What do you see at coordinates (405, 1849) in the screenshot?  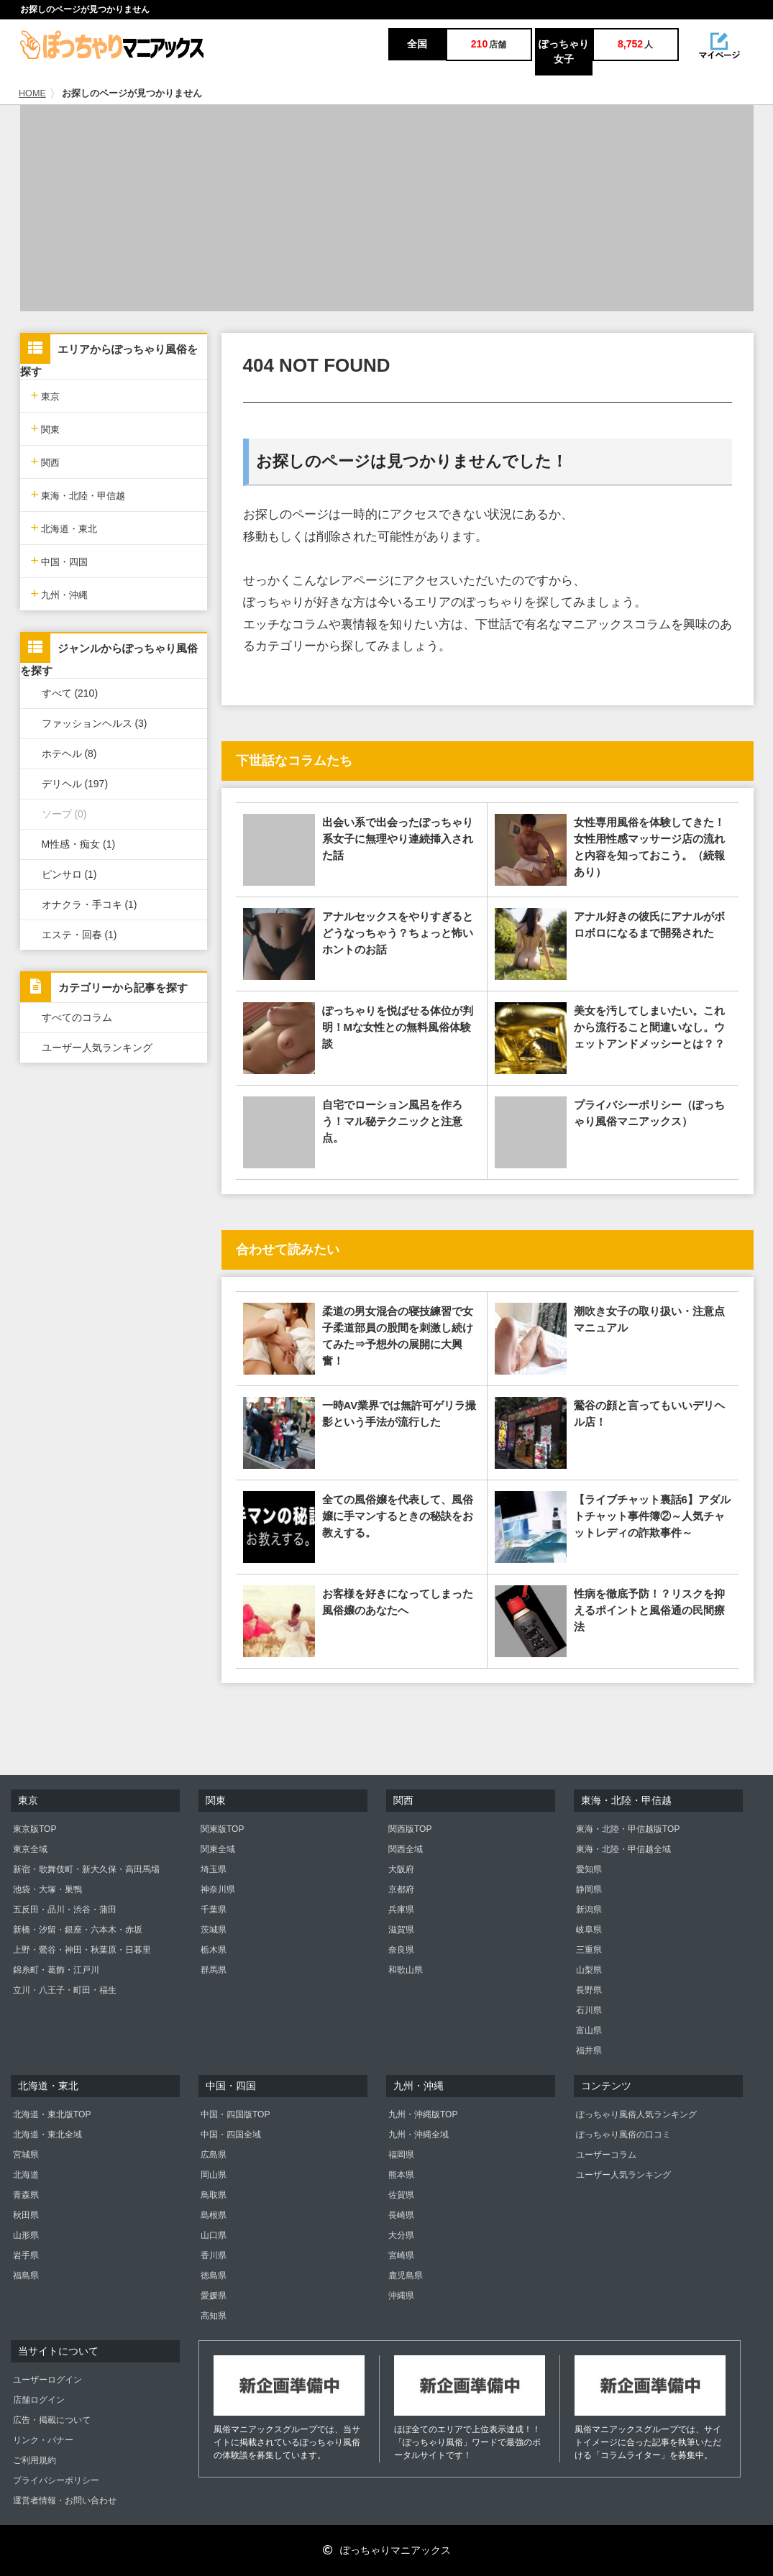 I see `関西全域` at bounding box center [405, 1849].